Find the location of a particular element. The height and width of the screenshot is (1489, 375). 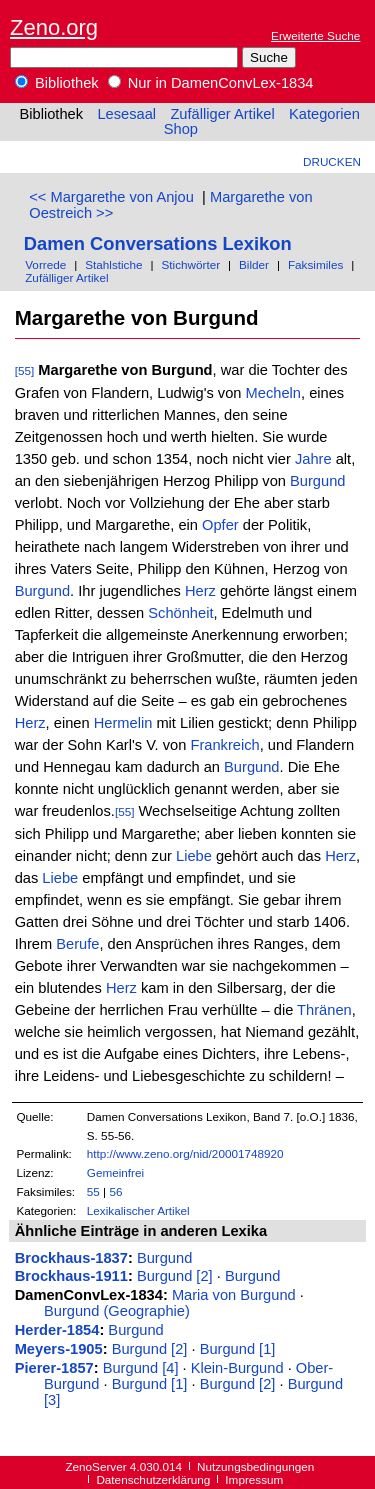

<< Margarethe von Anjou is located at coordinates (111, 197).